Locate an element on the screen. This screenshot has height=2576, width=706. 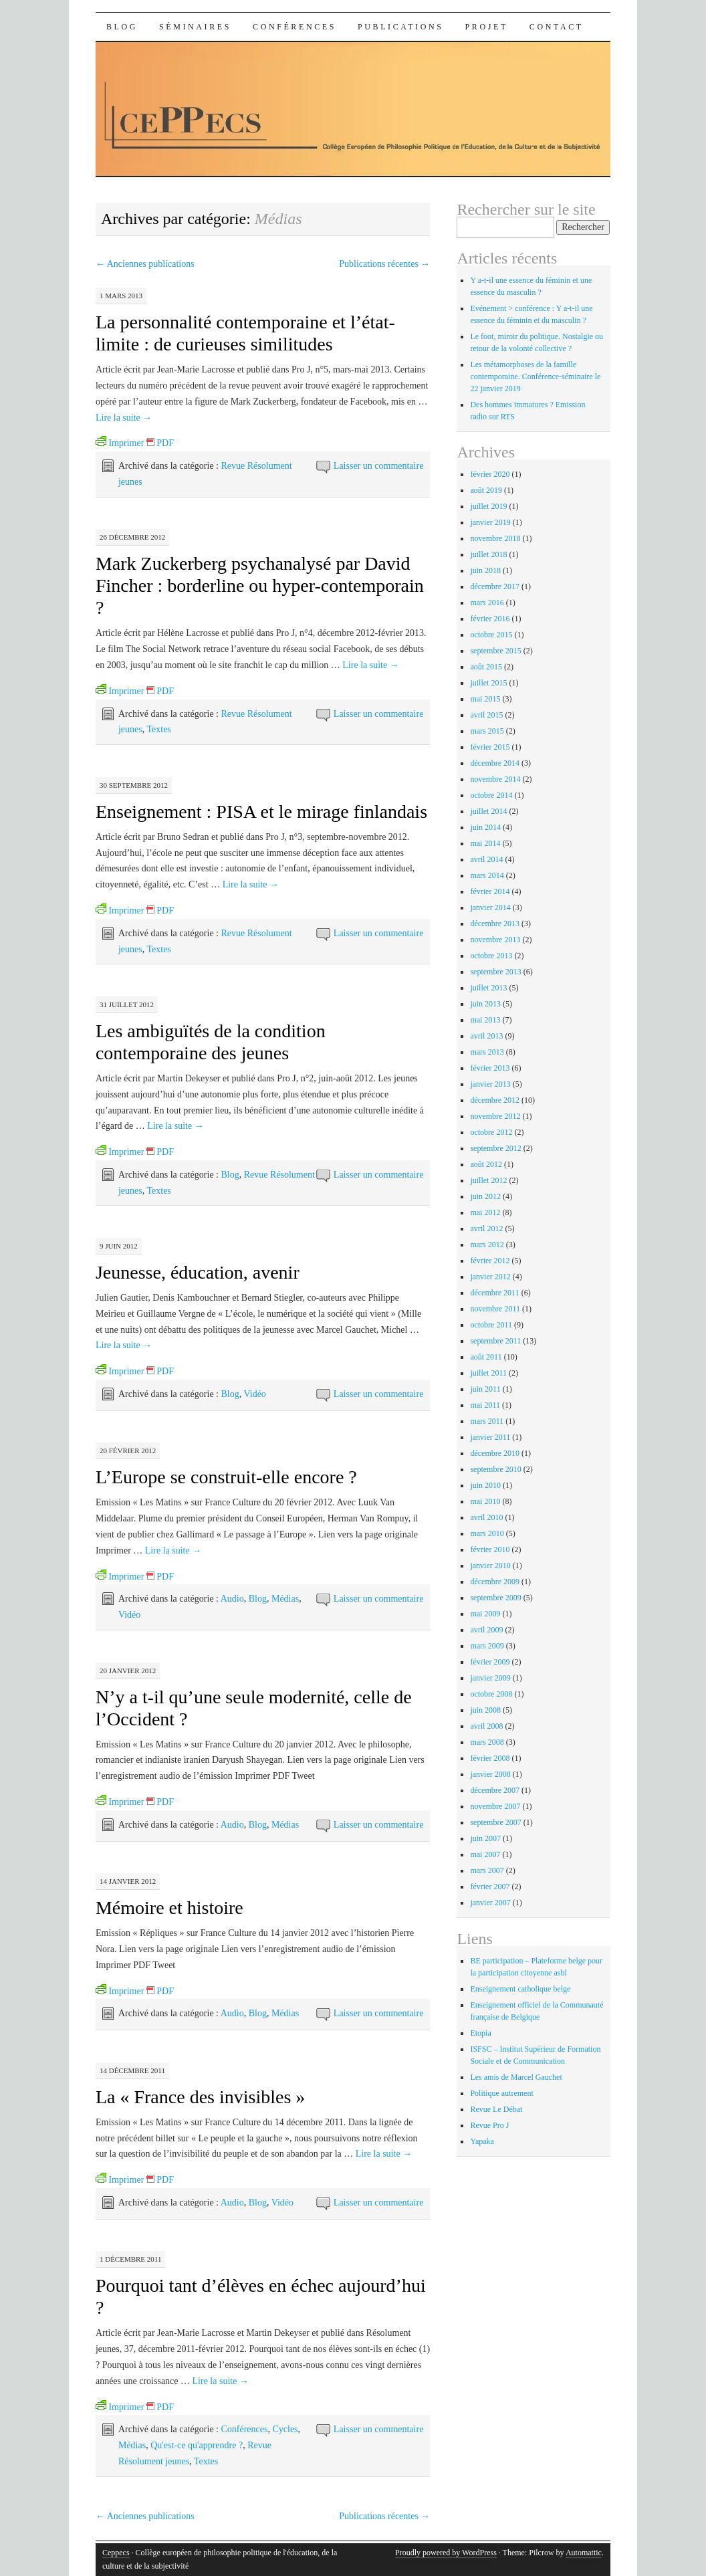
février 2016 is located at coordinates (489, 618).